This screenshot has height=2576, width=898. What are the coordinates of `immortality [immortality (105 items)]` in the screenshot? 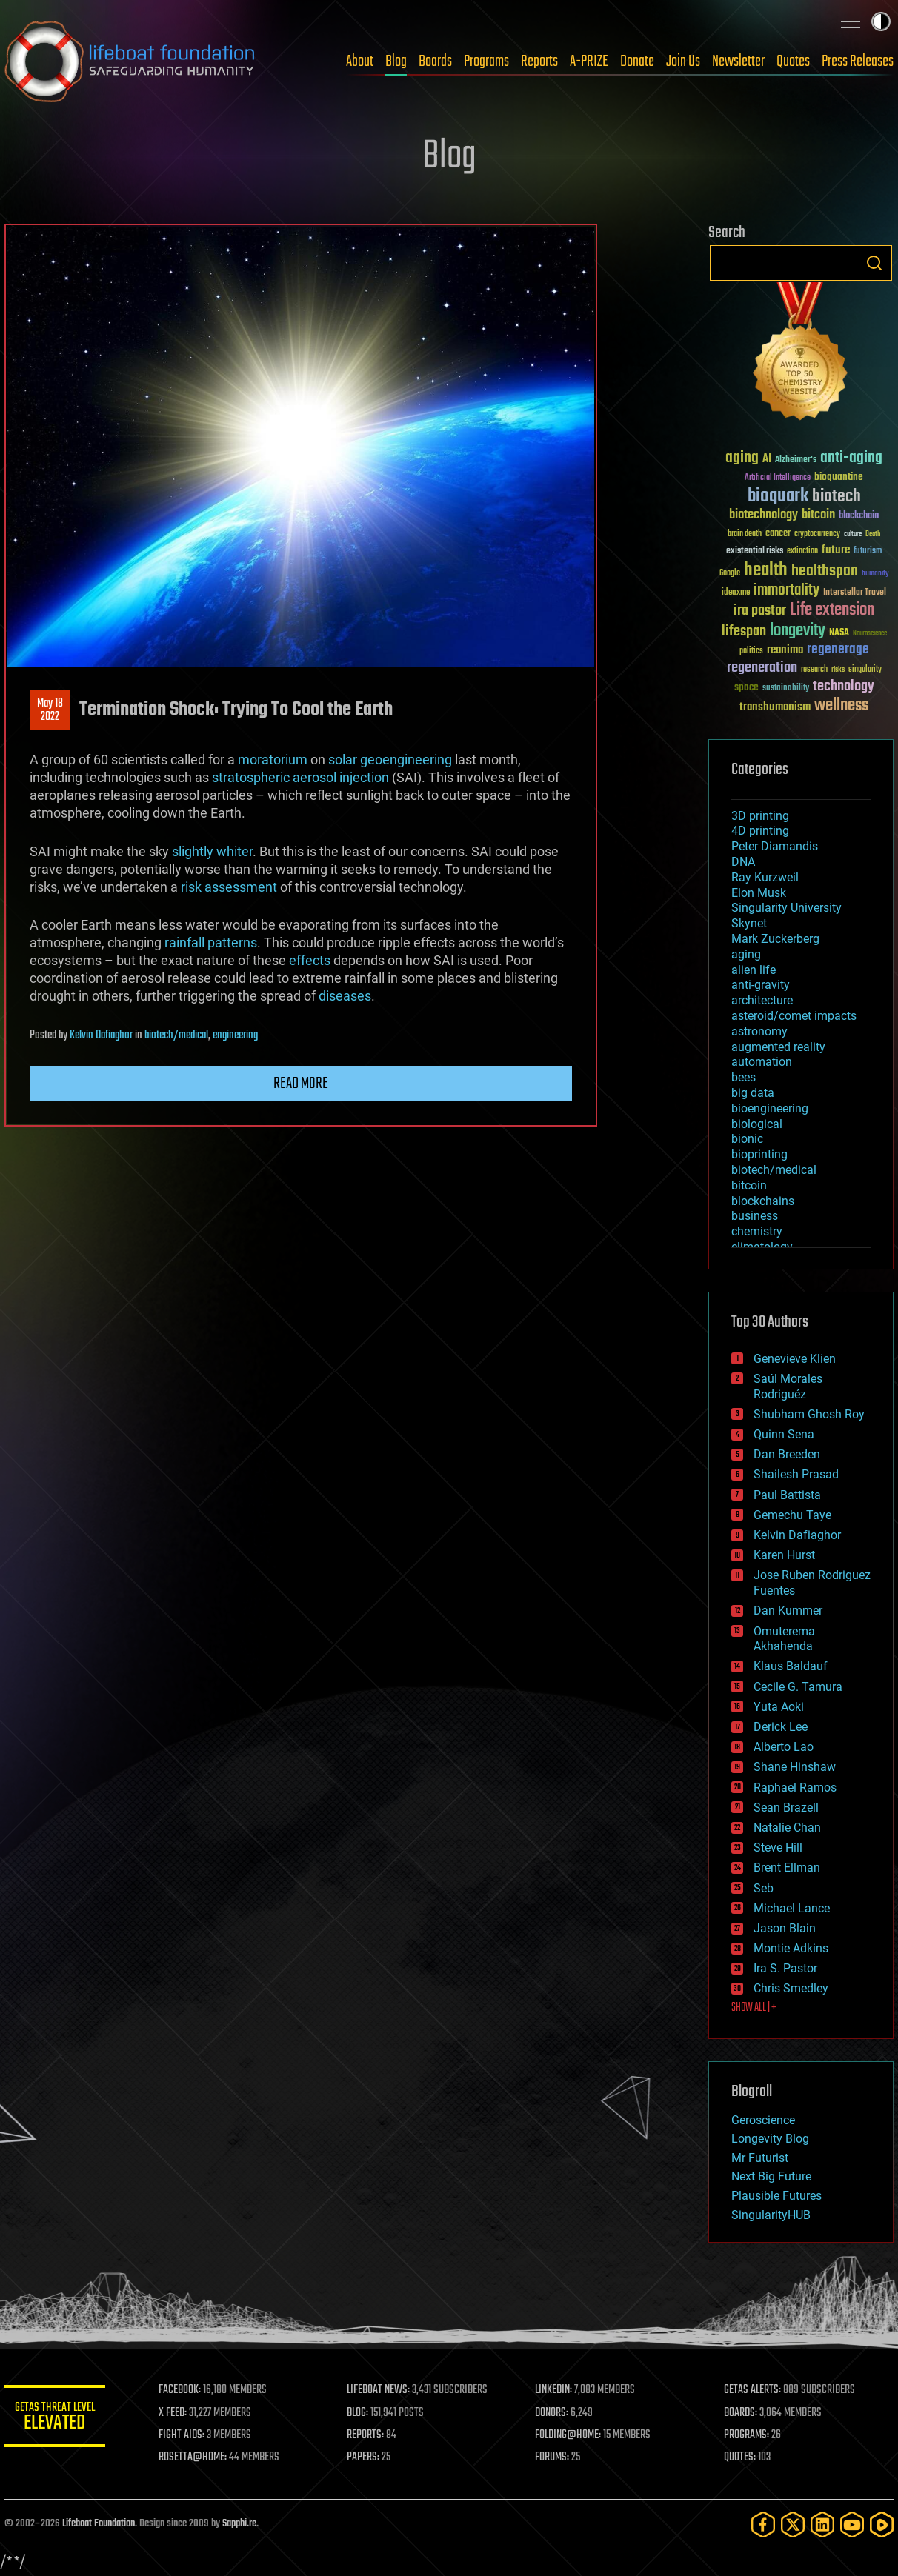 It's located at (786, 590).